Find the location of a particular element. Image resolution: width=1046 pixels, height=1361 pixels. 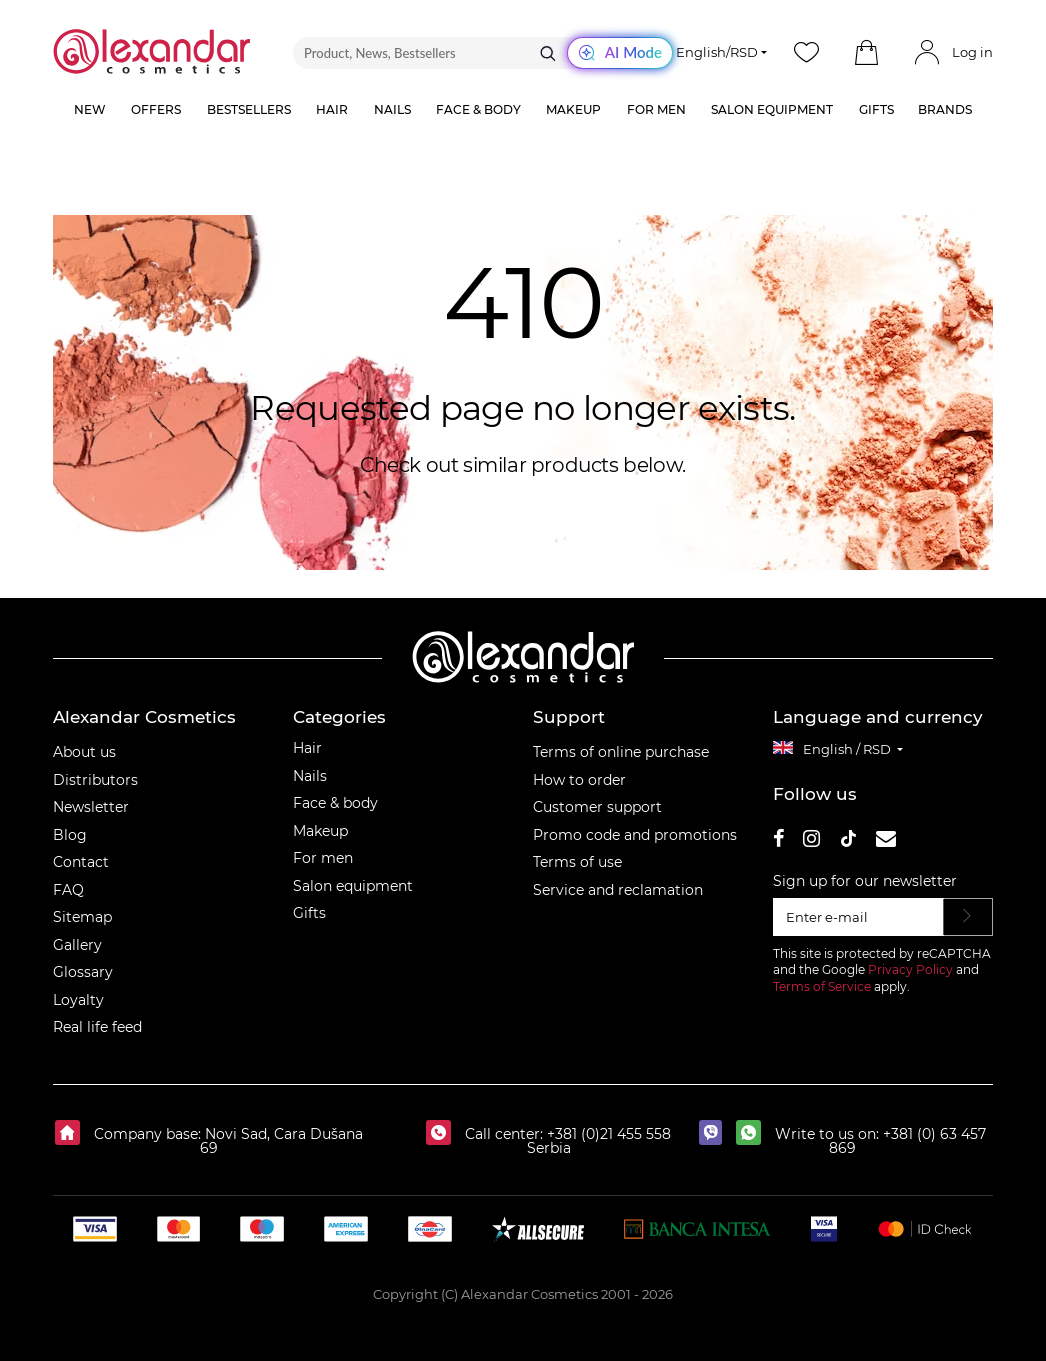

Face & body is located at coordinates (335, 803).